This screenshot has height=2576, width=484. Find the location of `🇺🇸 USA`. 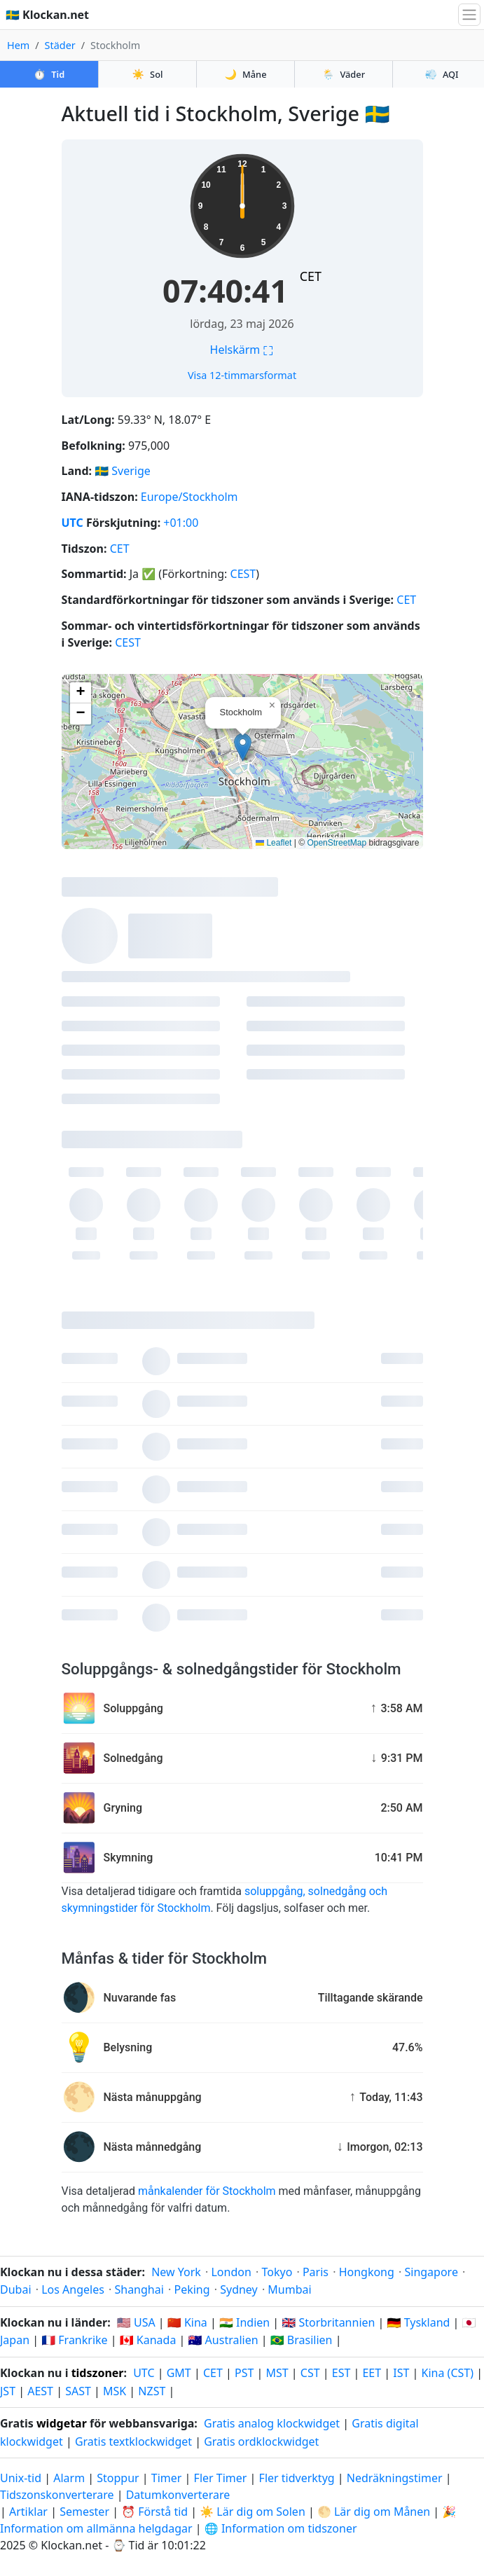

🇺🇸 USA is located at coordinates (136, 2322).